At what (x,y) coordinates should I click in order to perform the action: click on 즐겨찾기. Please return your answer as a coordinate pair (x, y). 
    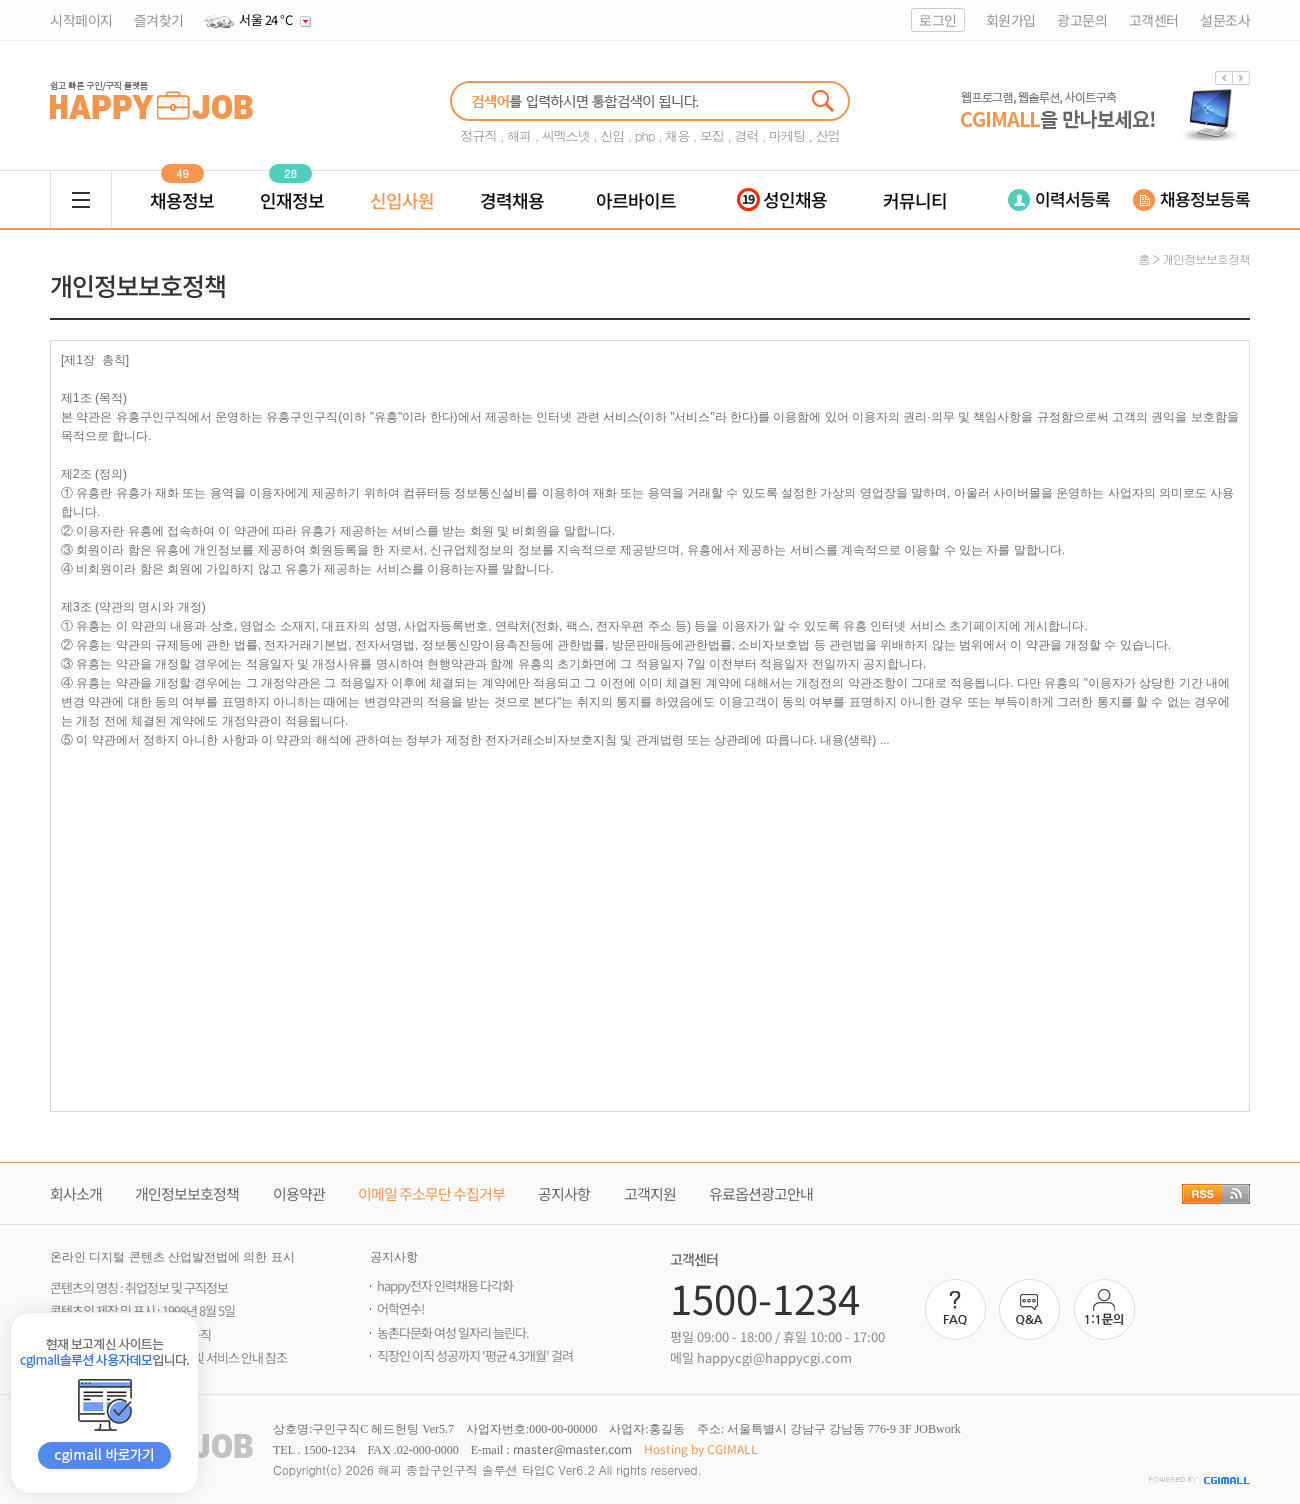
    Looking at the image, I should click on (159, 20).